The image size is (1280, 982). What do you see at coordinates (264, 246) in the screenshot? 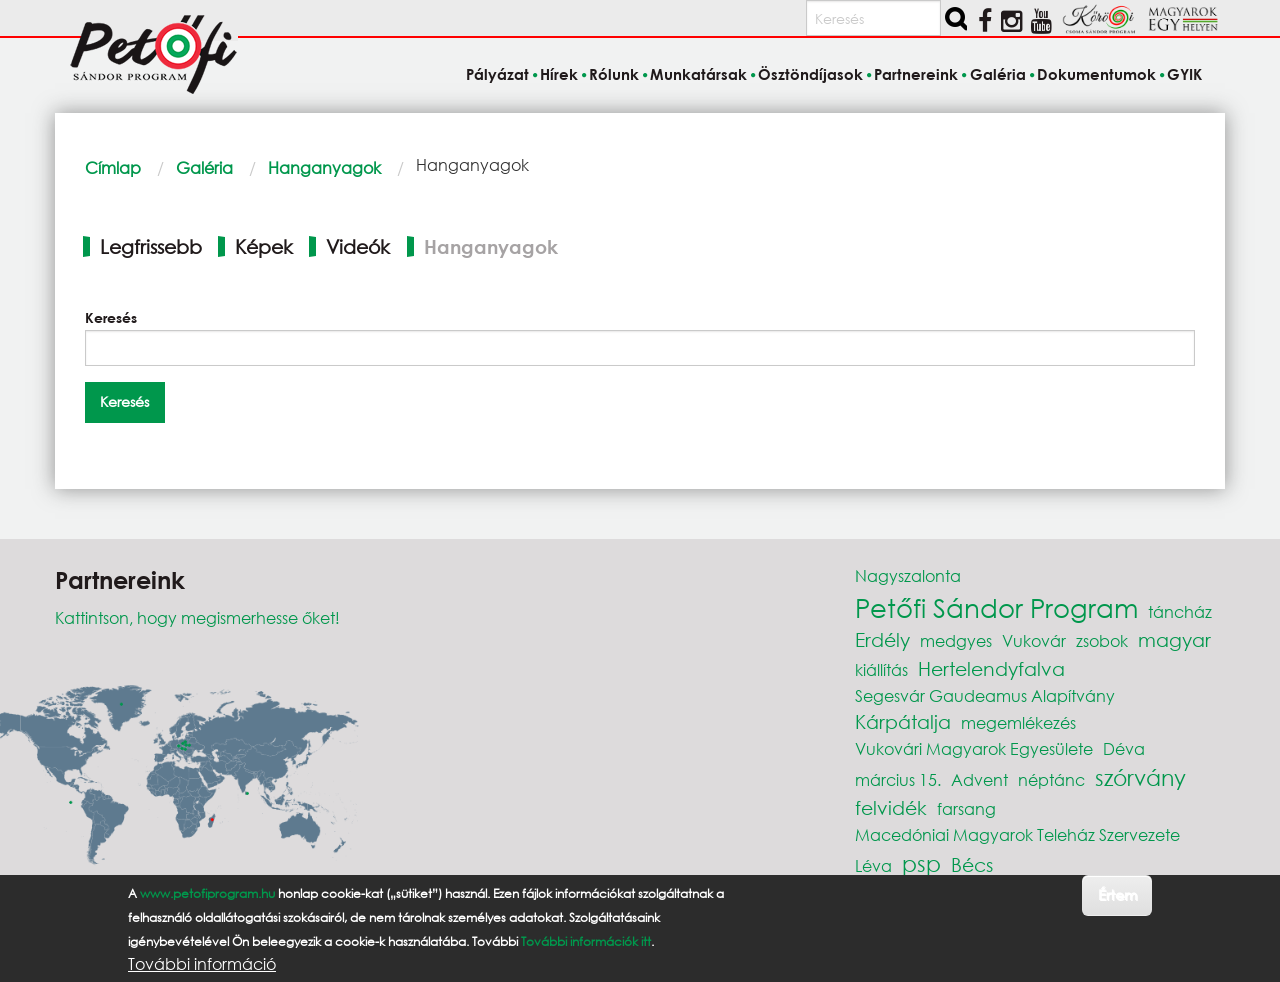
I see `Képek` at bounding box center [264, 246].